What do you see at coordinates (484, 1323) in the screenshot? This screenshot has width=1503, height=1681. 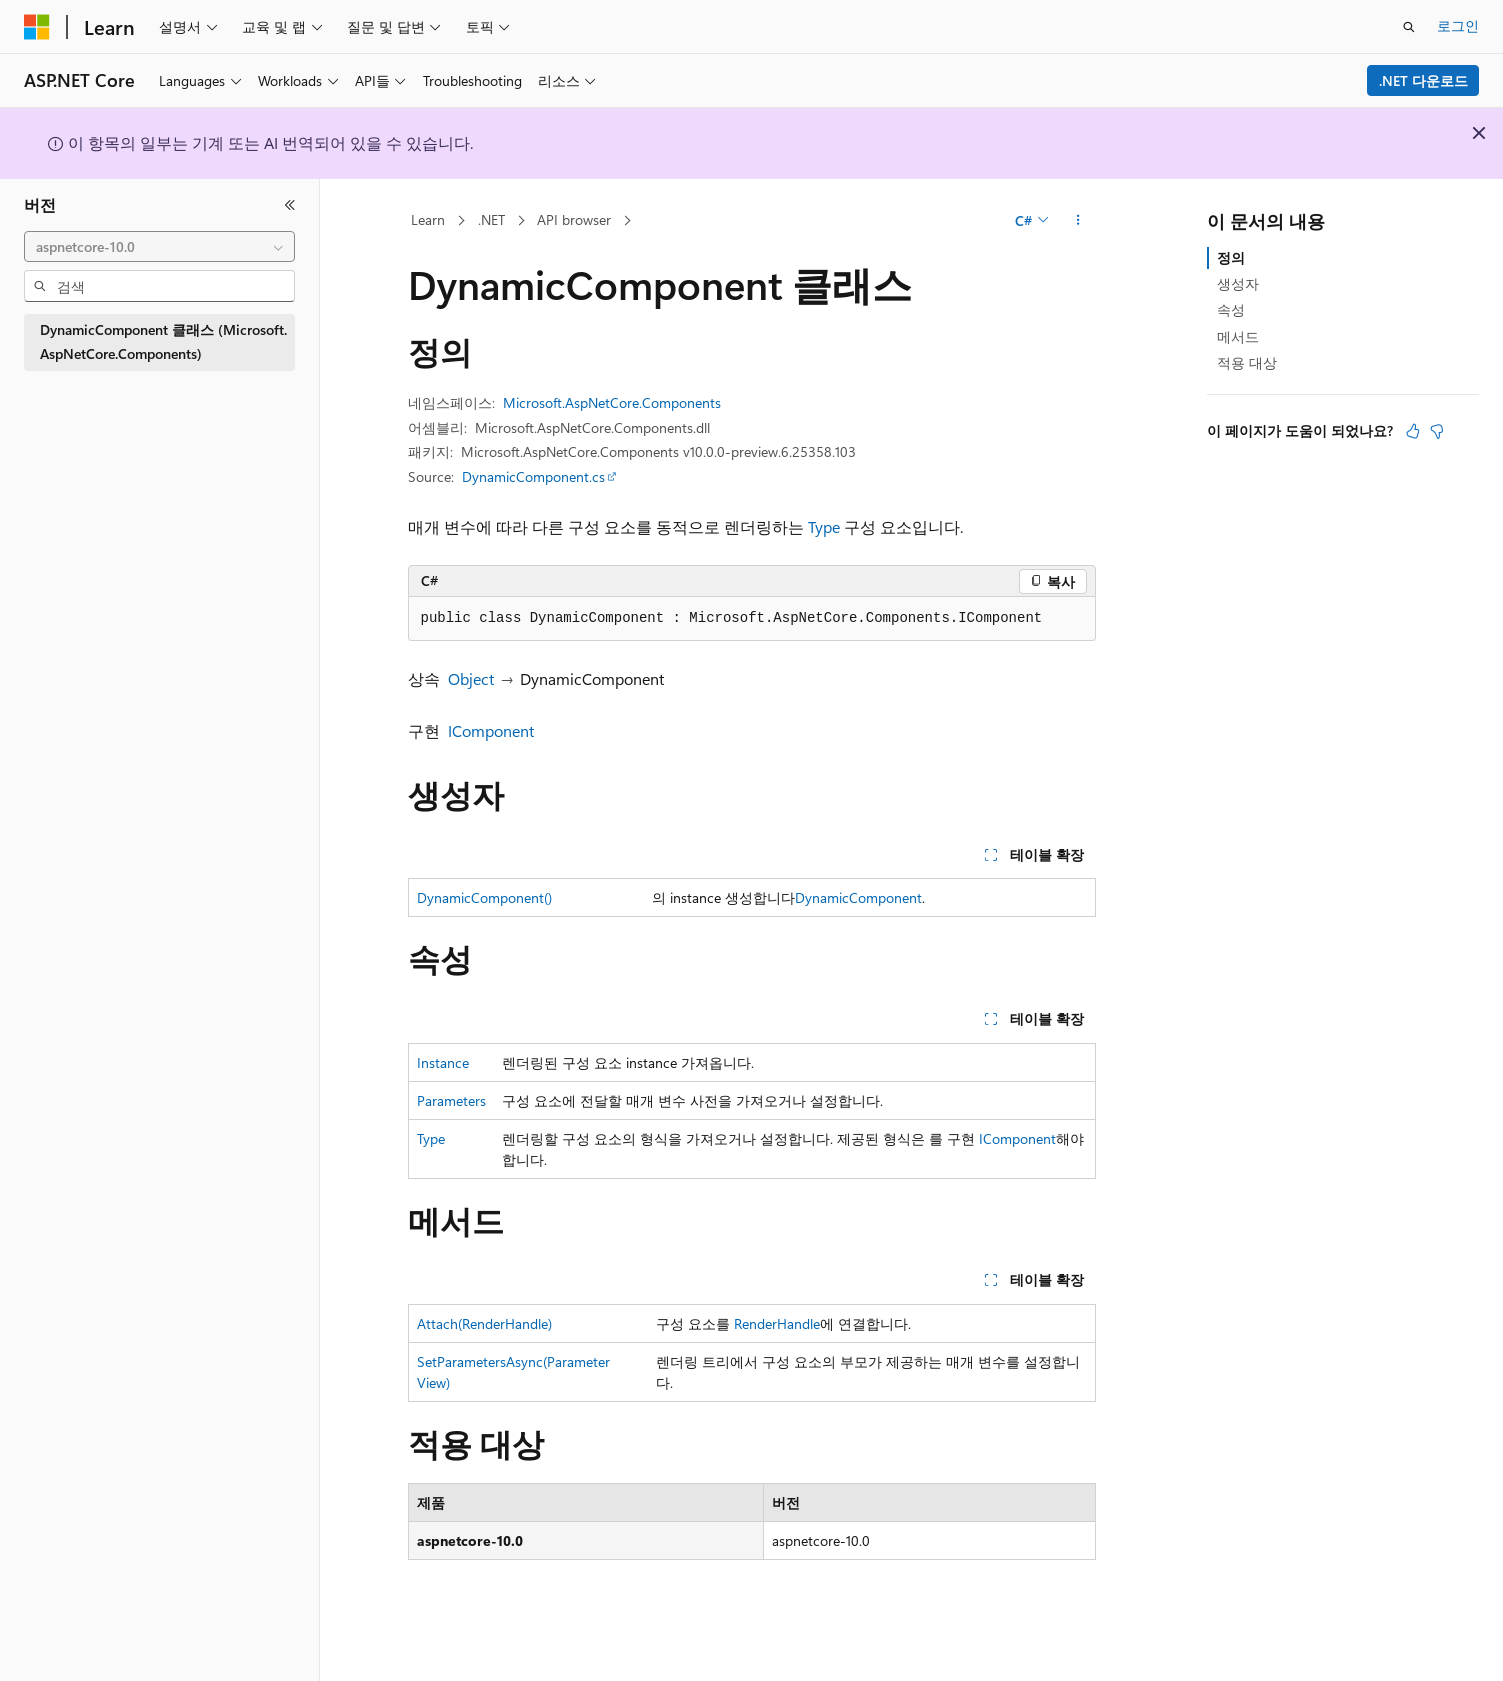 I see `Attach(RenderHandle)` at bounding box center [484, 1323].